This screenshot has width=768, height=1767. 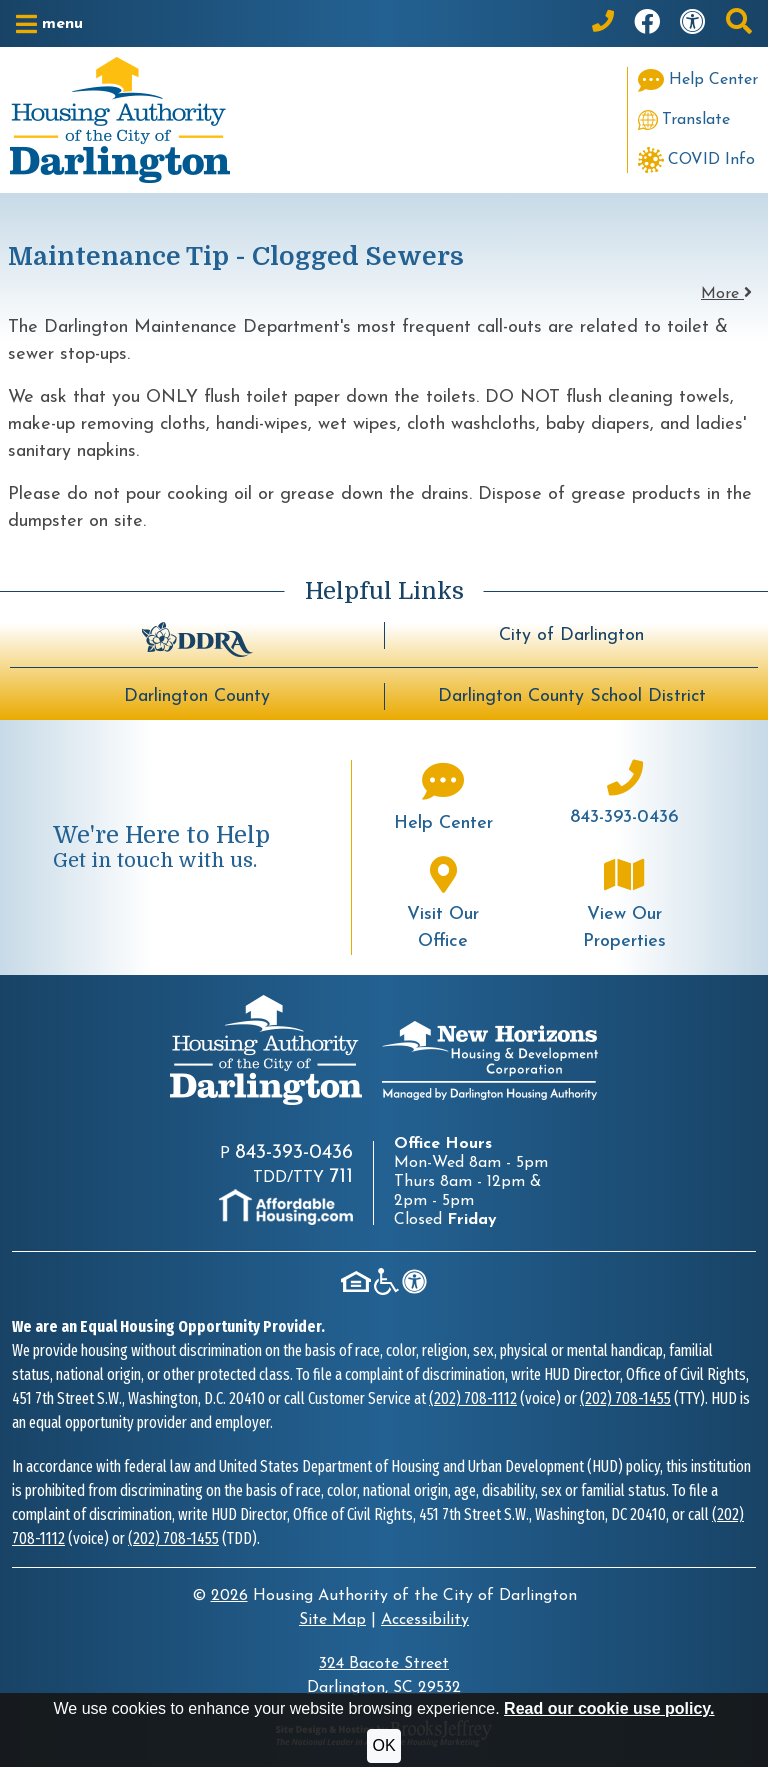 I want to click on [Like us on Facebook], so click(x=647, y=23).